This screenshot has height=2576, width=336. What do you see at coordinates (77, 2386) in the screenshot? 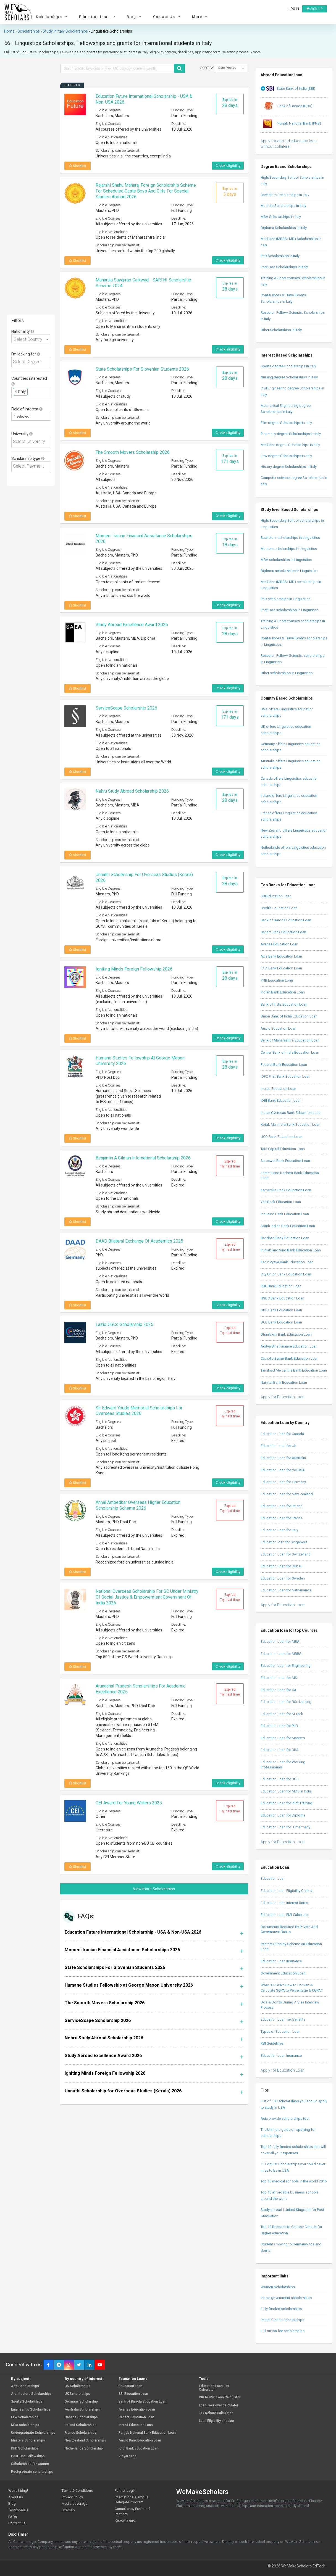
I see `US Scholarships` at bounding box center [77, 2386].